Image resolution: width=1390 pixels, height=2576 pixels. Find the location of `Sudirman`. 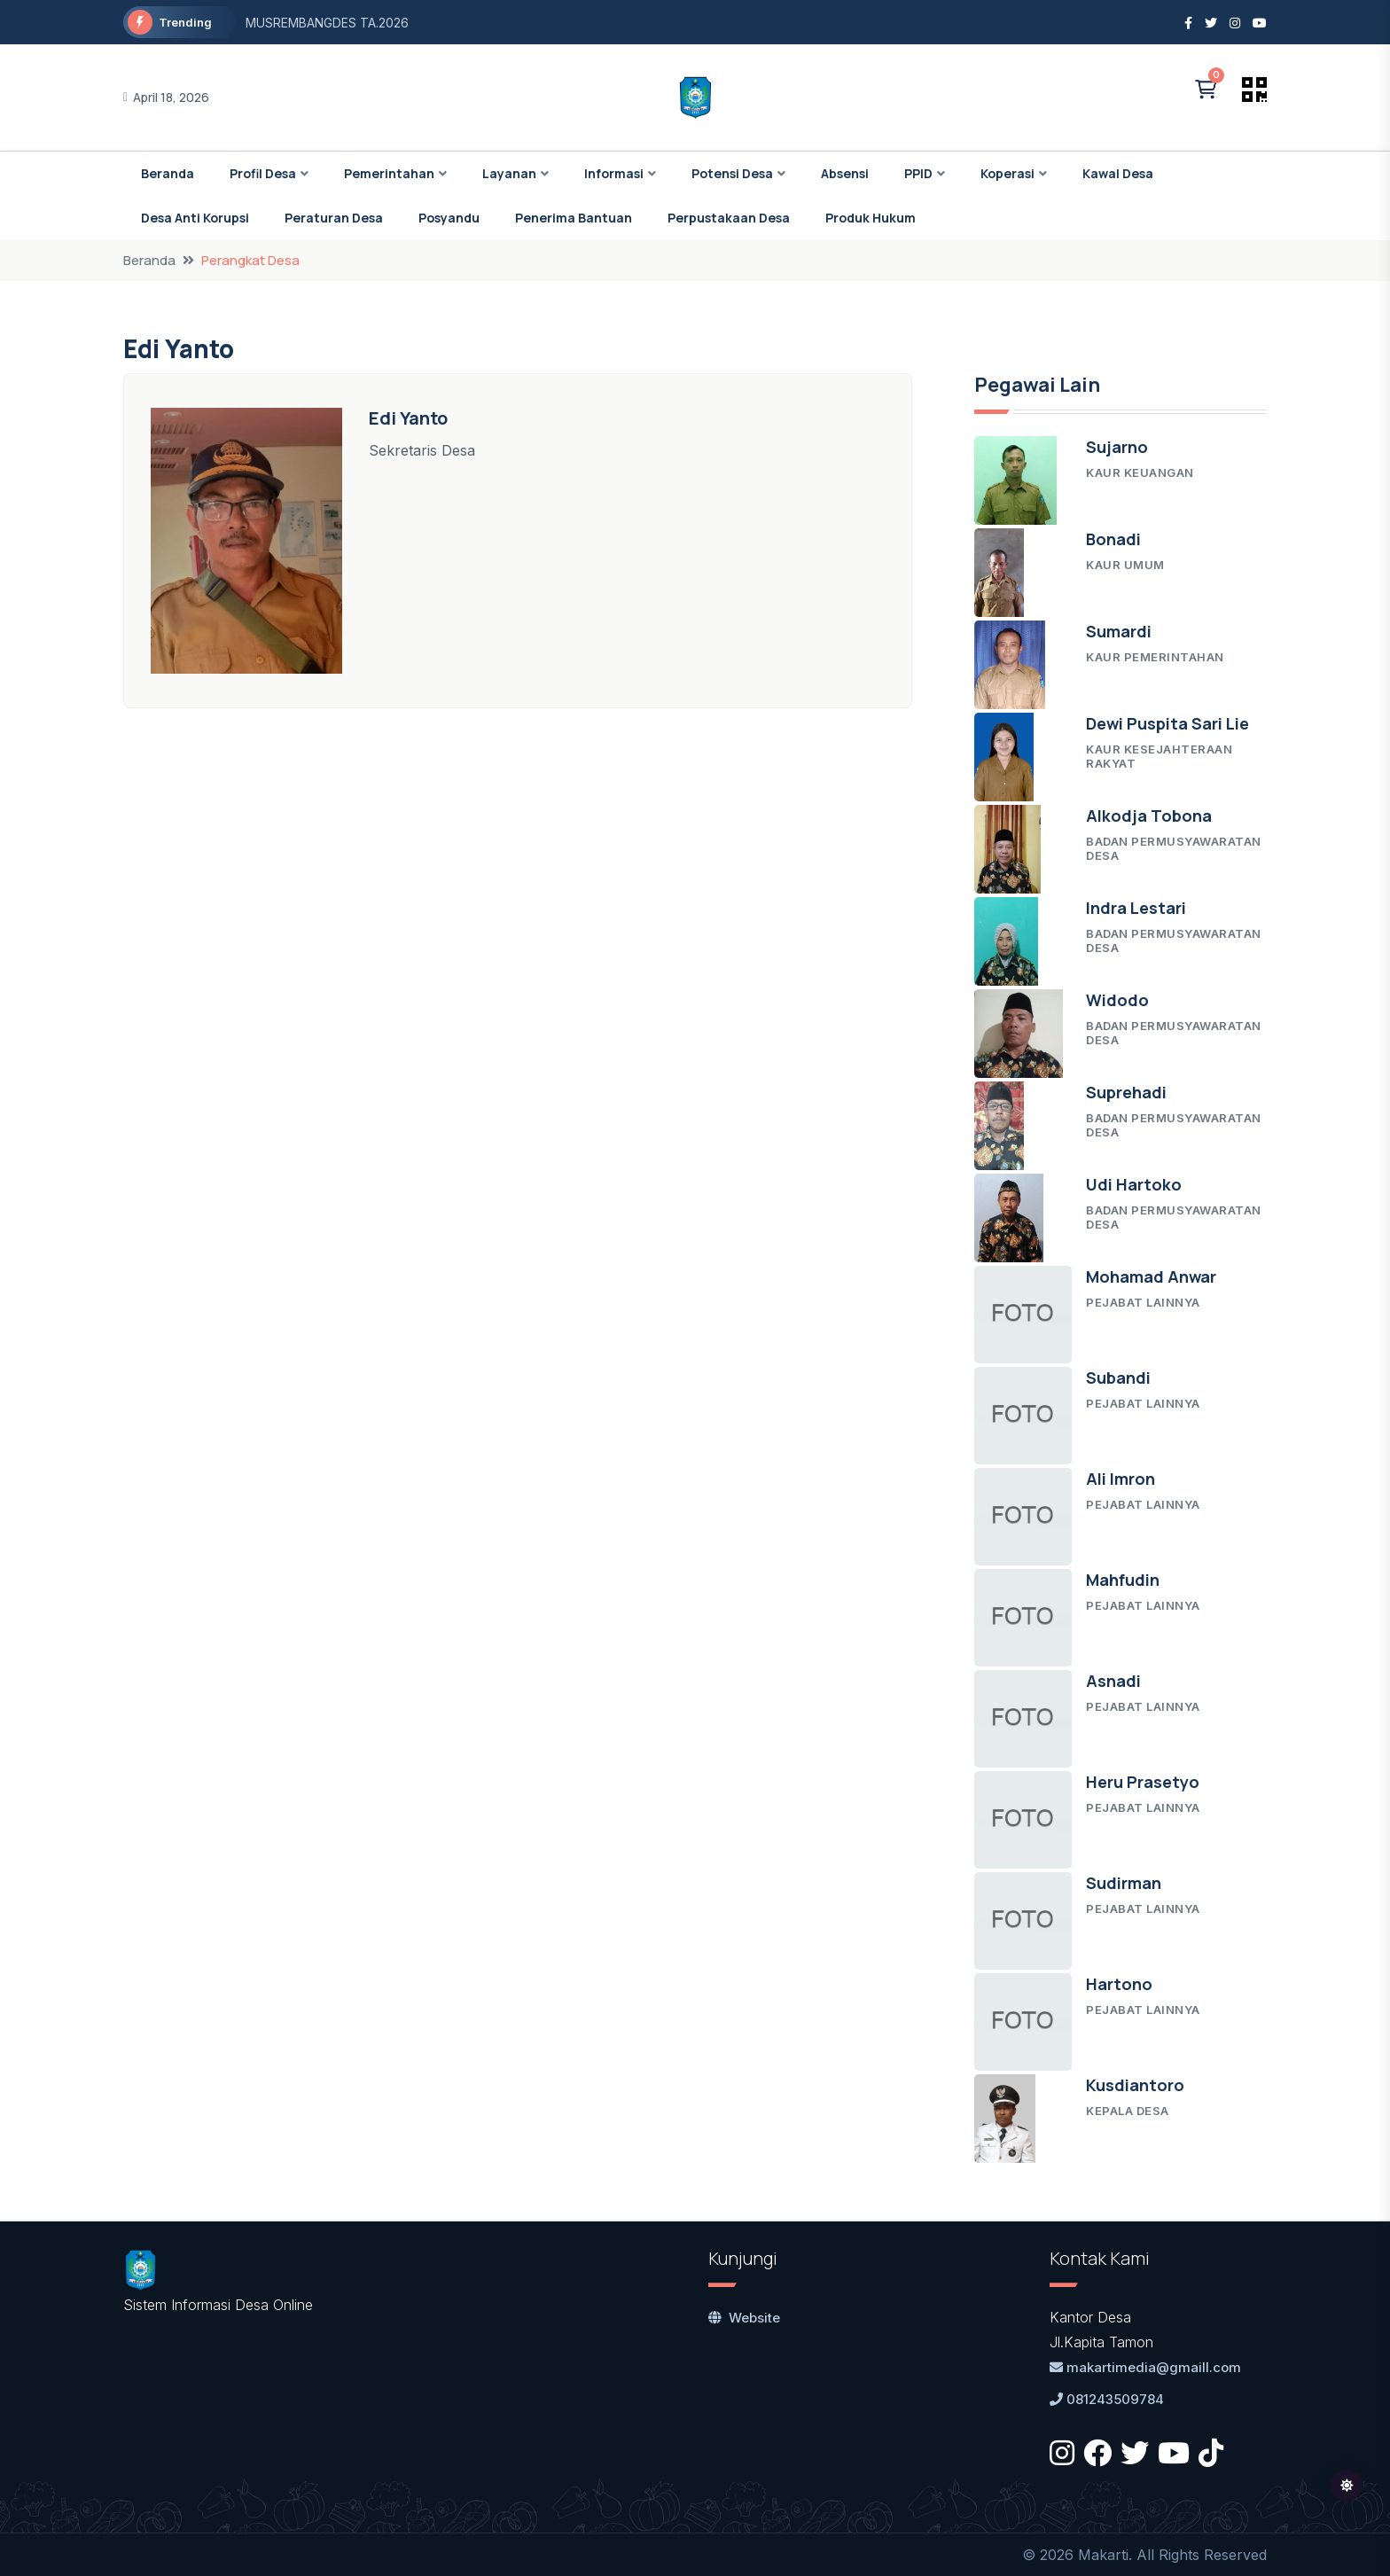

Sudirman is located at coordinates (1123, 1882).